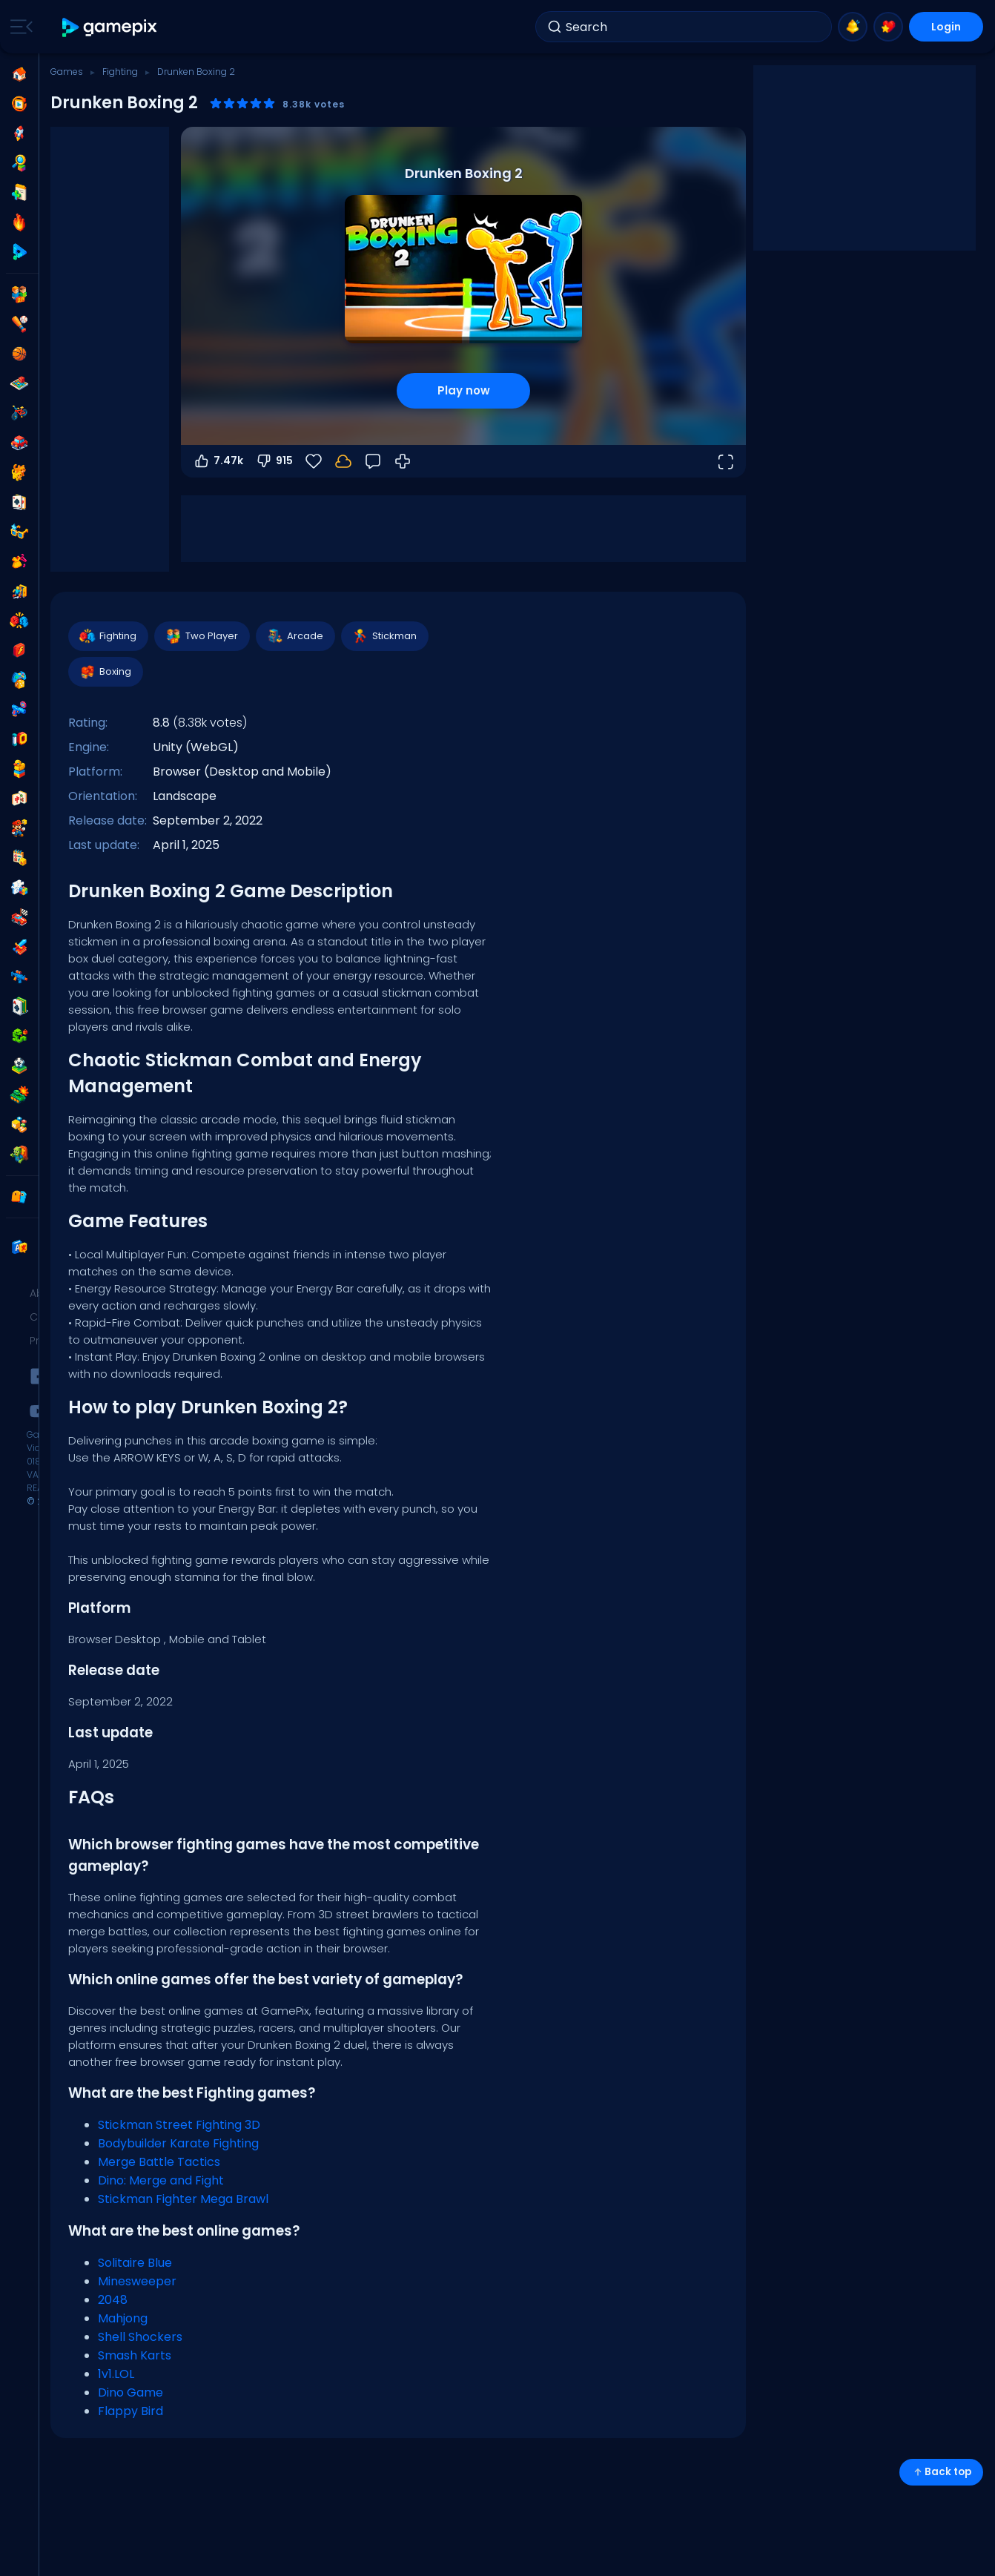 The height and width of the screenshot is (2576, 995). What do you see at coordinates (201, 636) in the screenshot?
I see `Two Player` at bounding box center [201, 636].